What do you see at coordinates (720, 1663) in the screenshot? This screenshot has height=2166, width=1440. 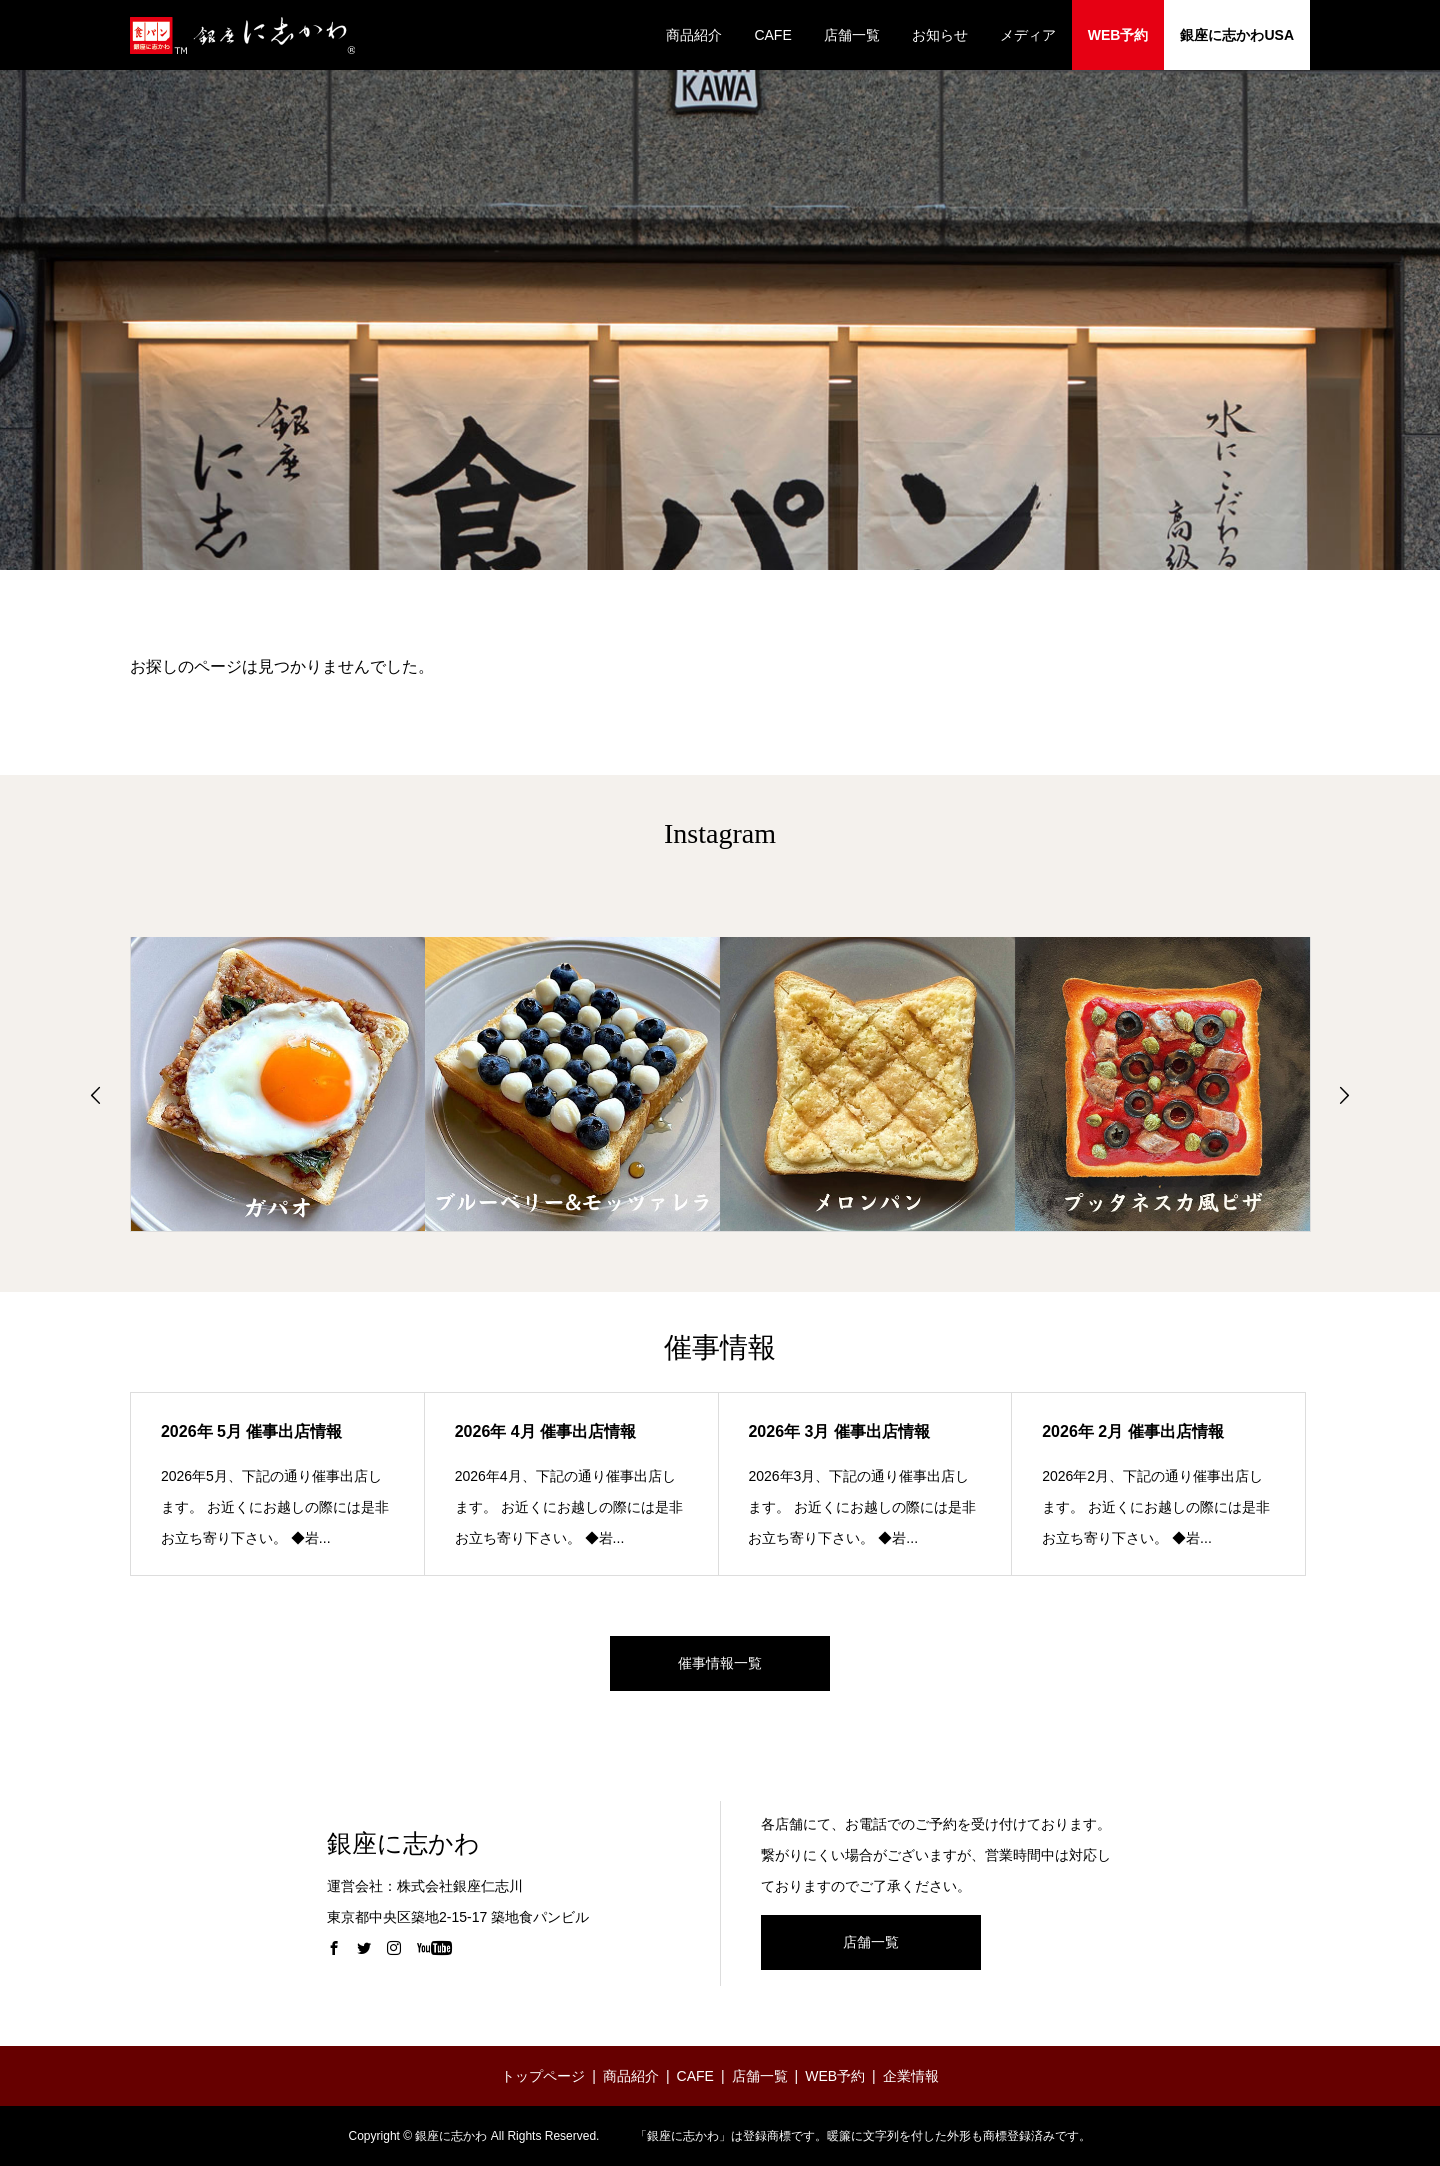 I see `催事情報一覧` at bounding box center [720, 1663].